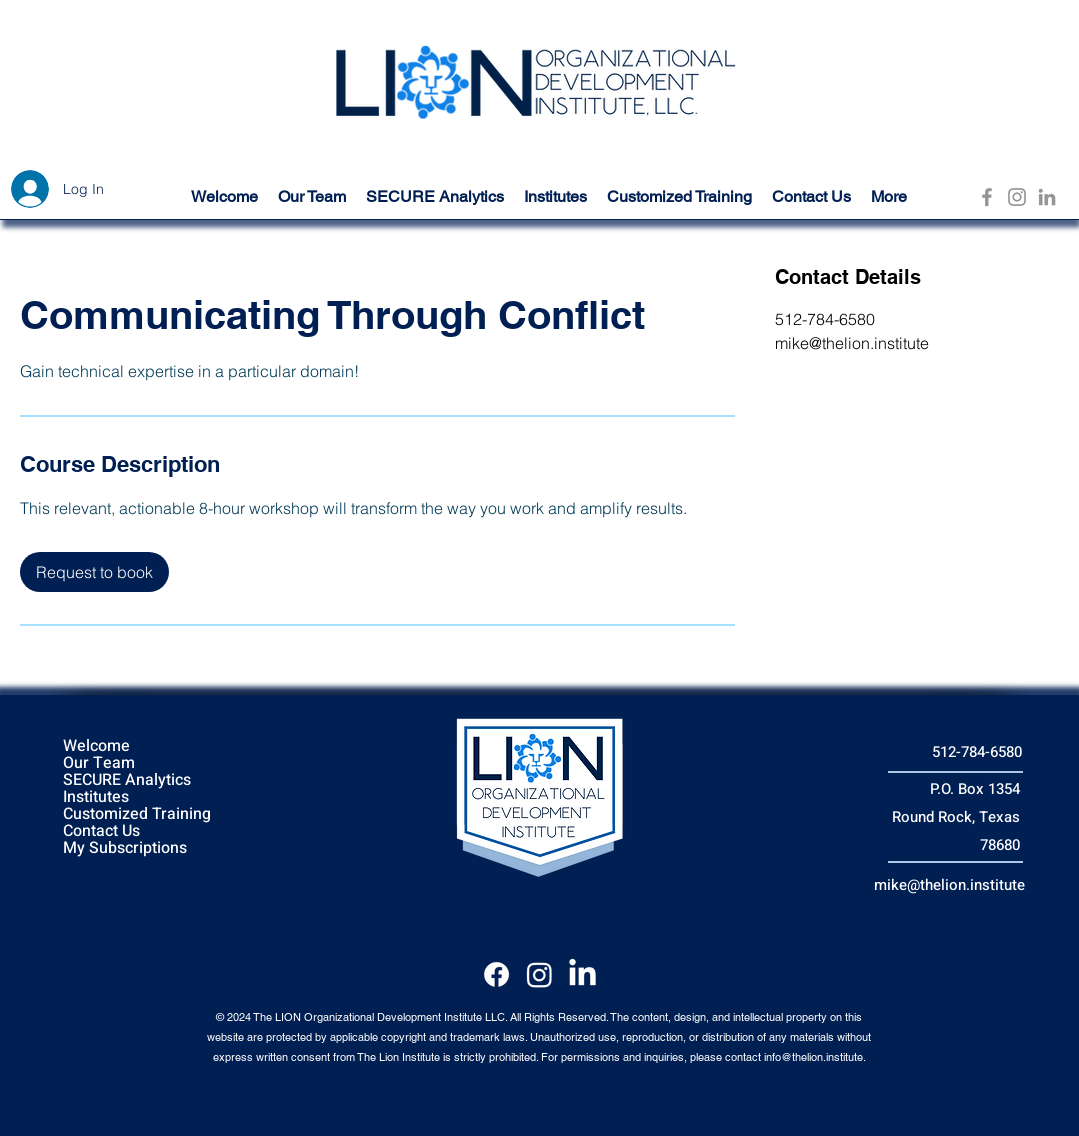  Describe the element at coordinates (125, 848) in the screenshot. I see `My Subscriptions` at that location.